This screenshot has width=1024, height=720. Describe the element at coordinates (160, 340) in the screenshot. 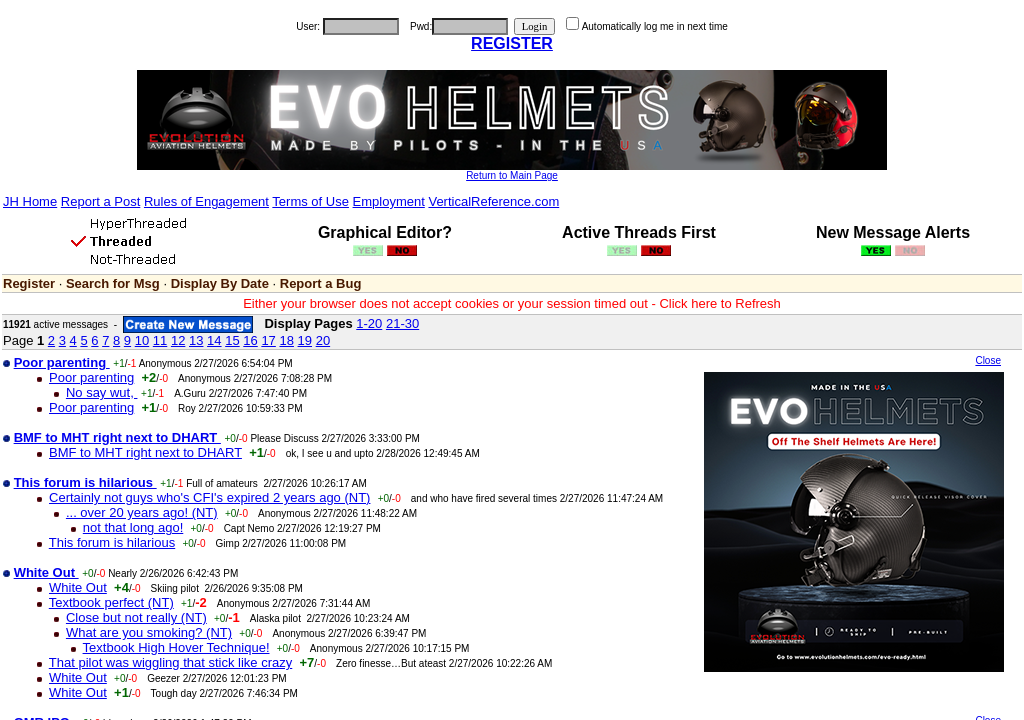

I see `11` at that location.